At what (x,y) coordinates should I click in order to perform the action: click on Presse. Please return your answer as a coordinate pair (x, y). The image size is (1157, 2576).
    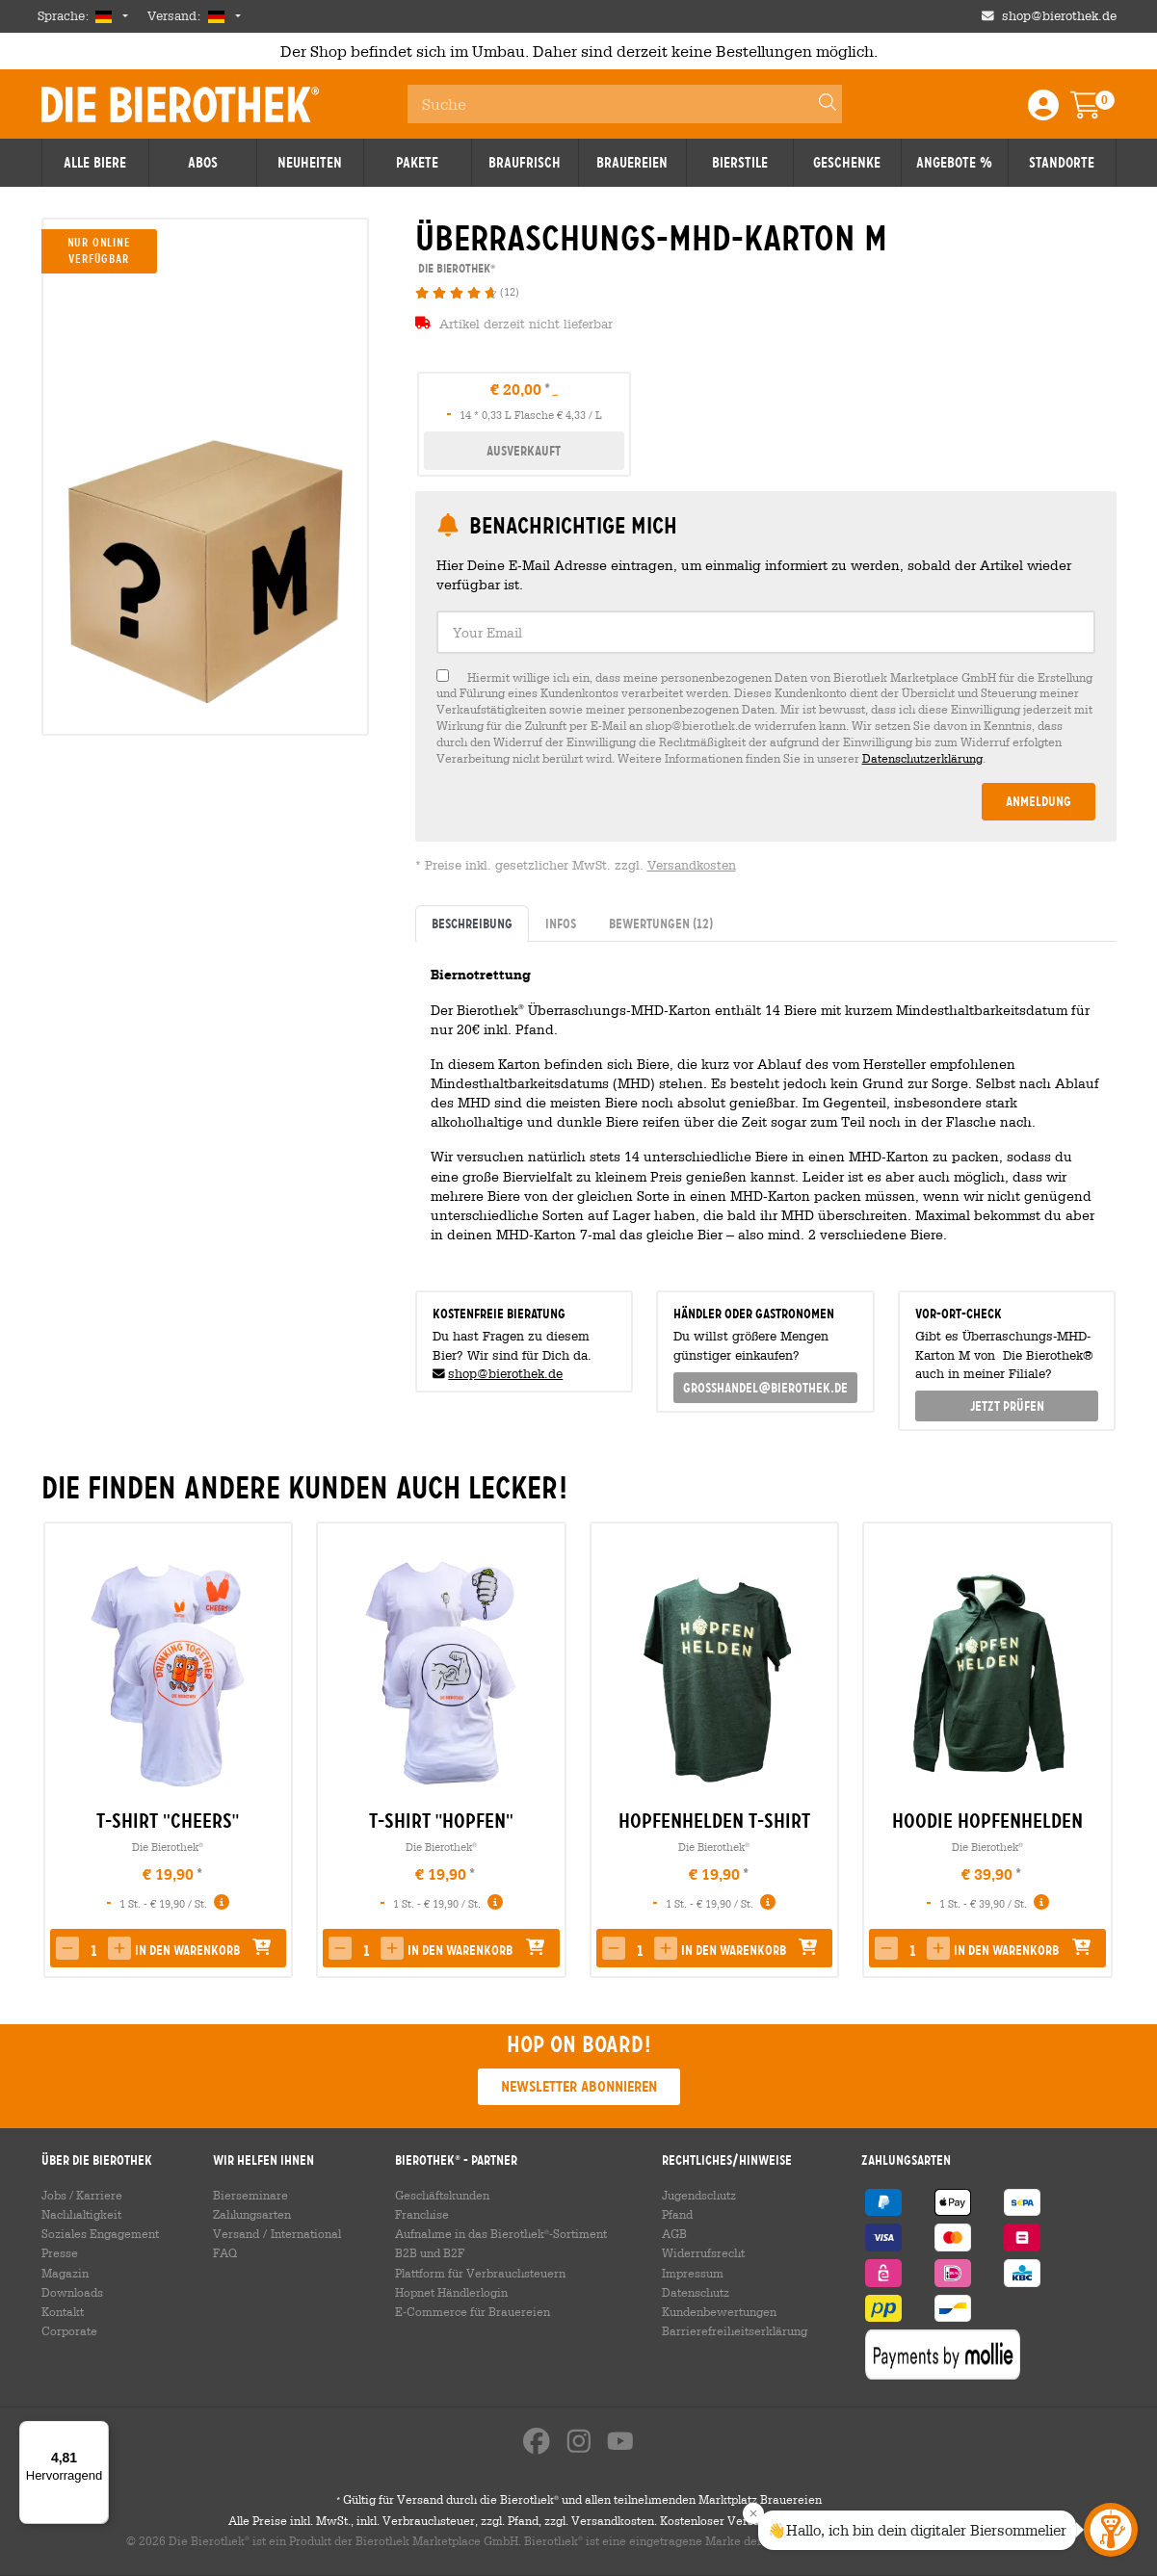
    Looking at the image, I should click on (59, 2252).